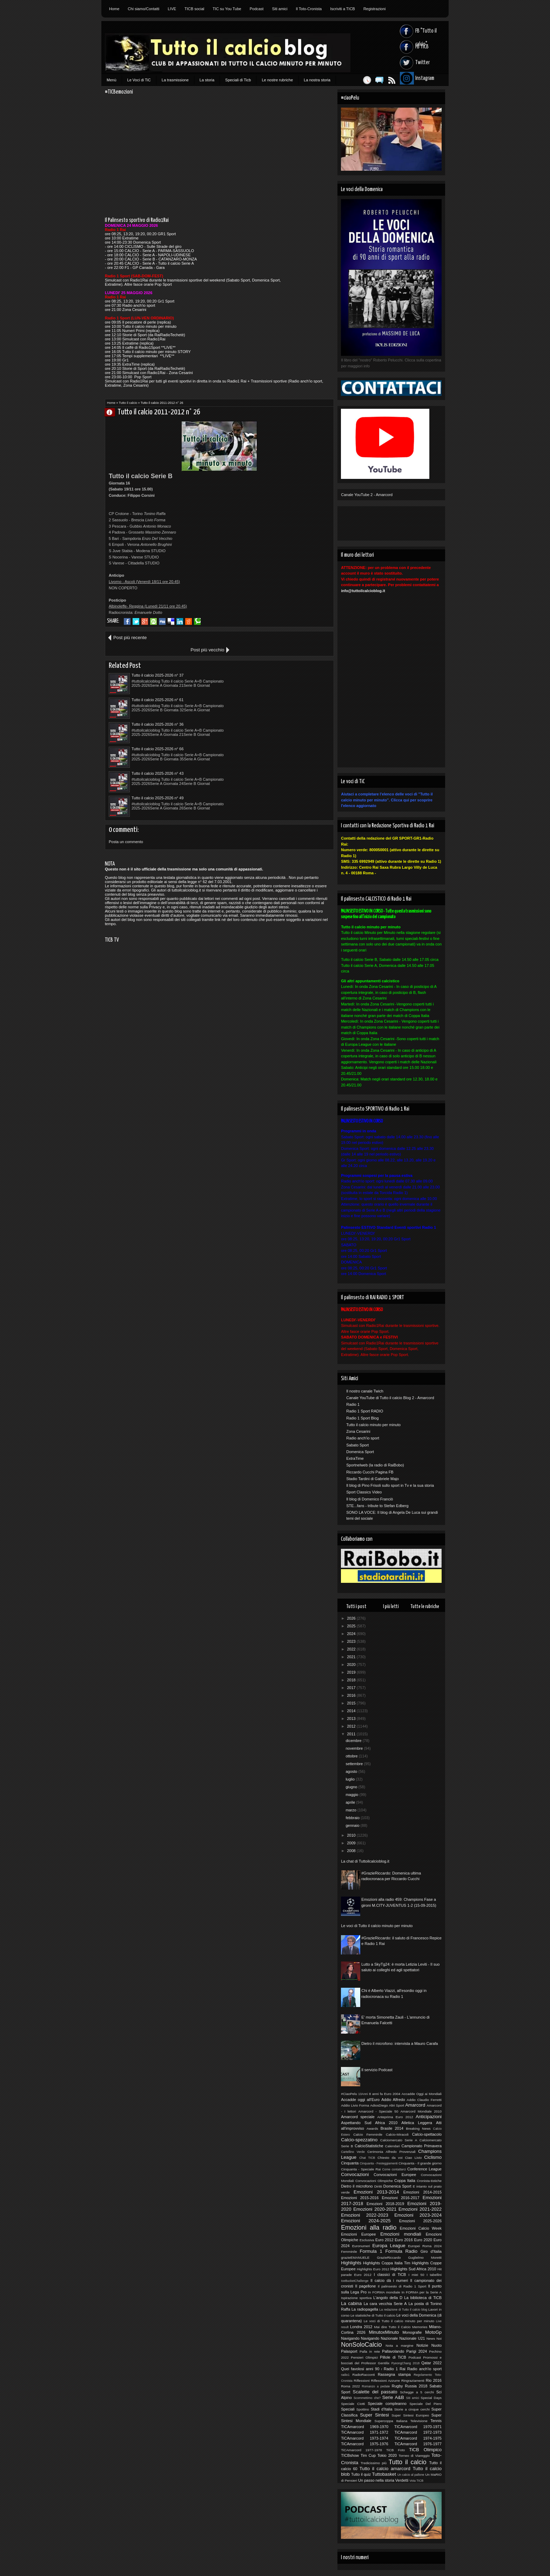  What do you see at coordinates (422, 2146) in the screenshot?
I see `Campionato Primavera` at bounding box center [422, 2146].